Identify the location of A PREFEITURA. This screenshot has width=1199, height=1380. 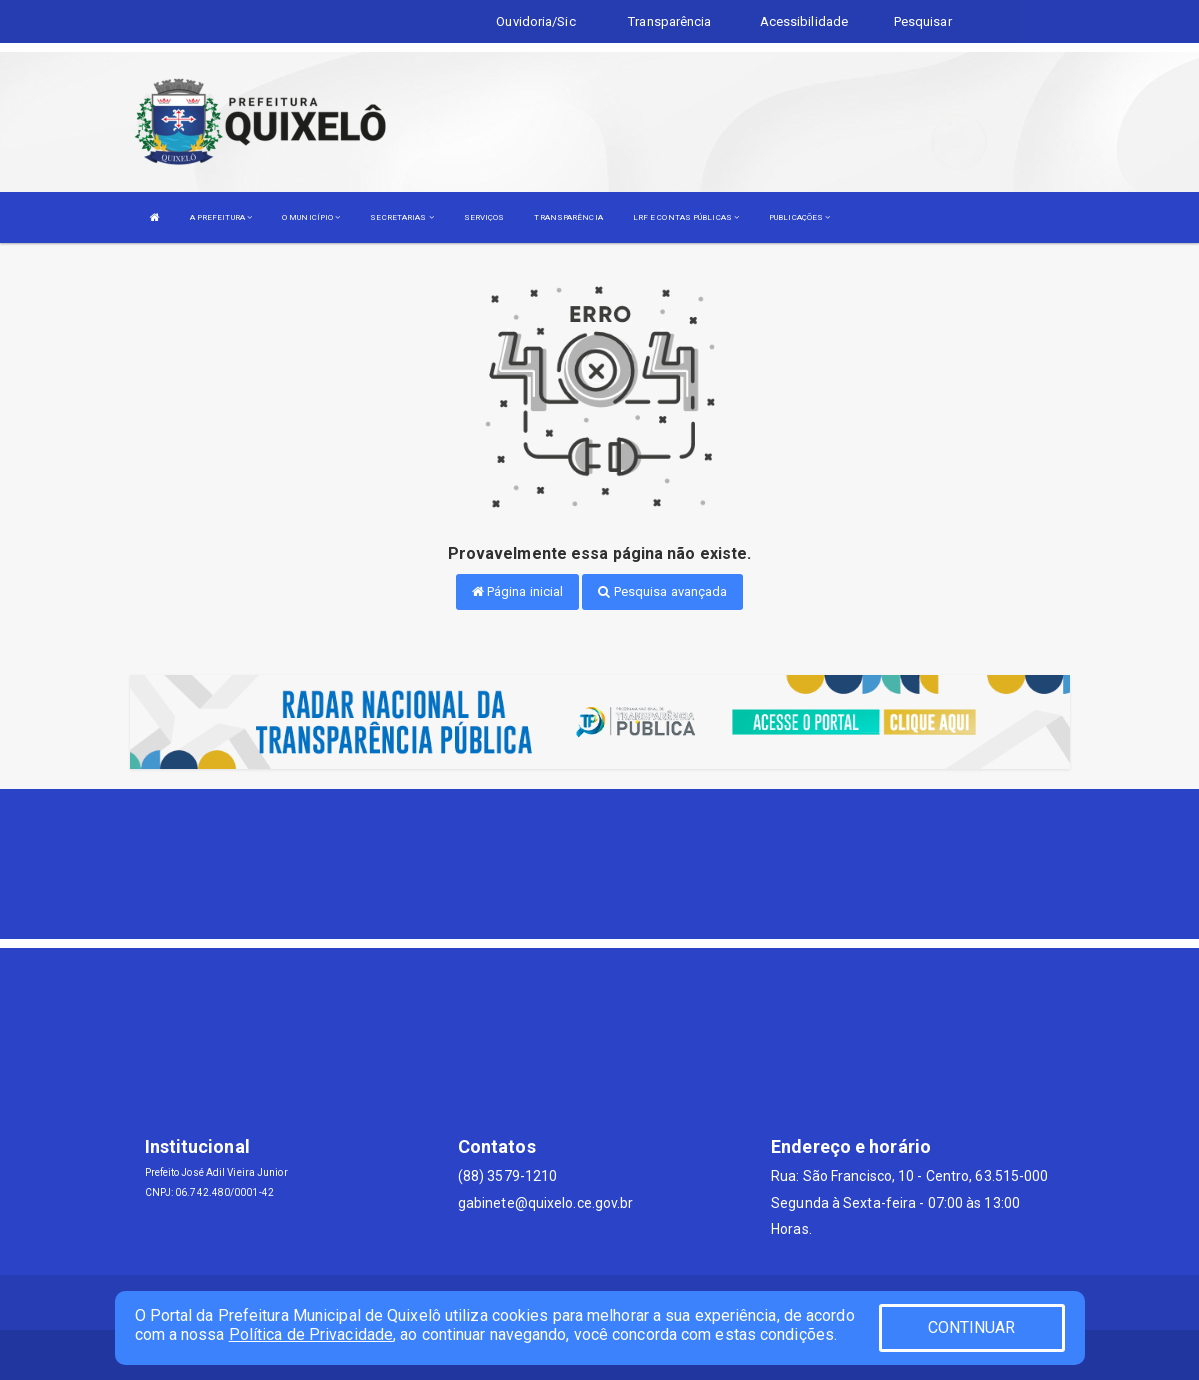
(221, 217).